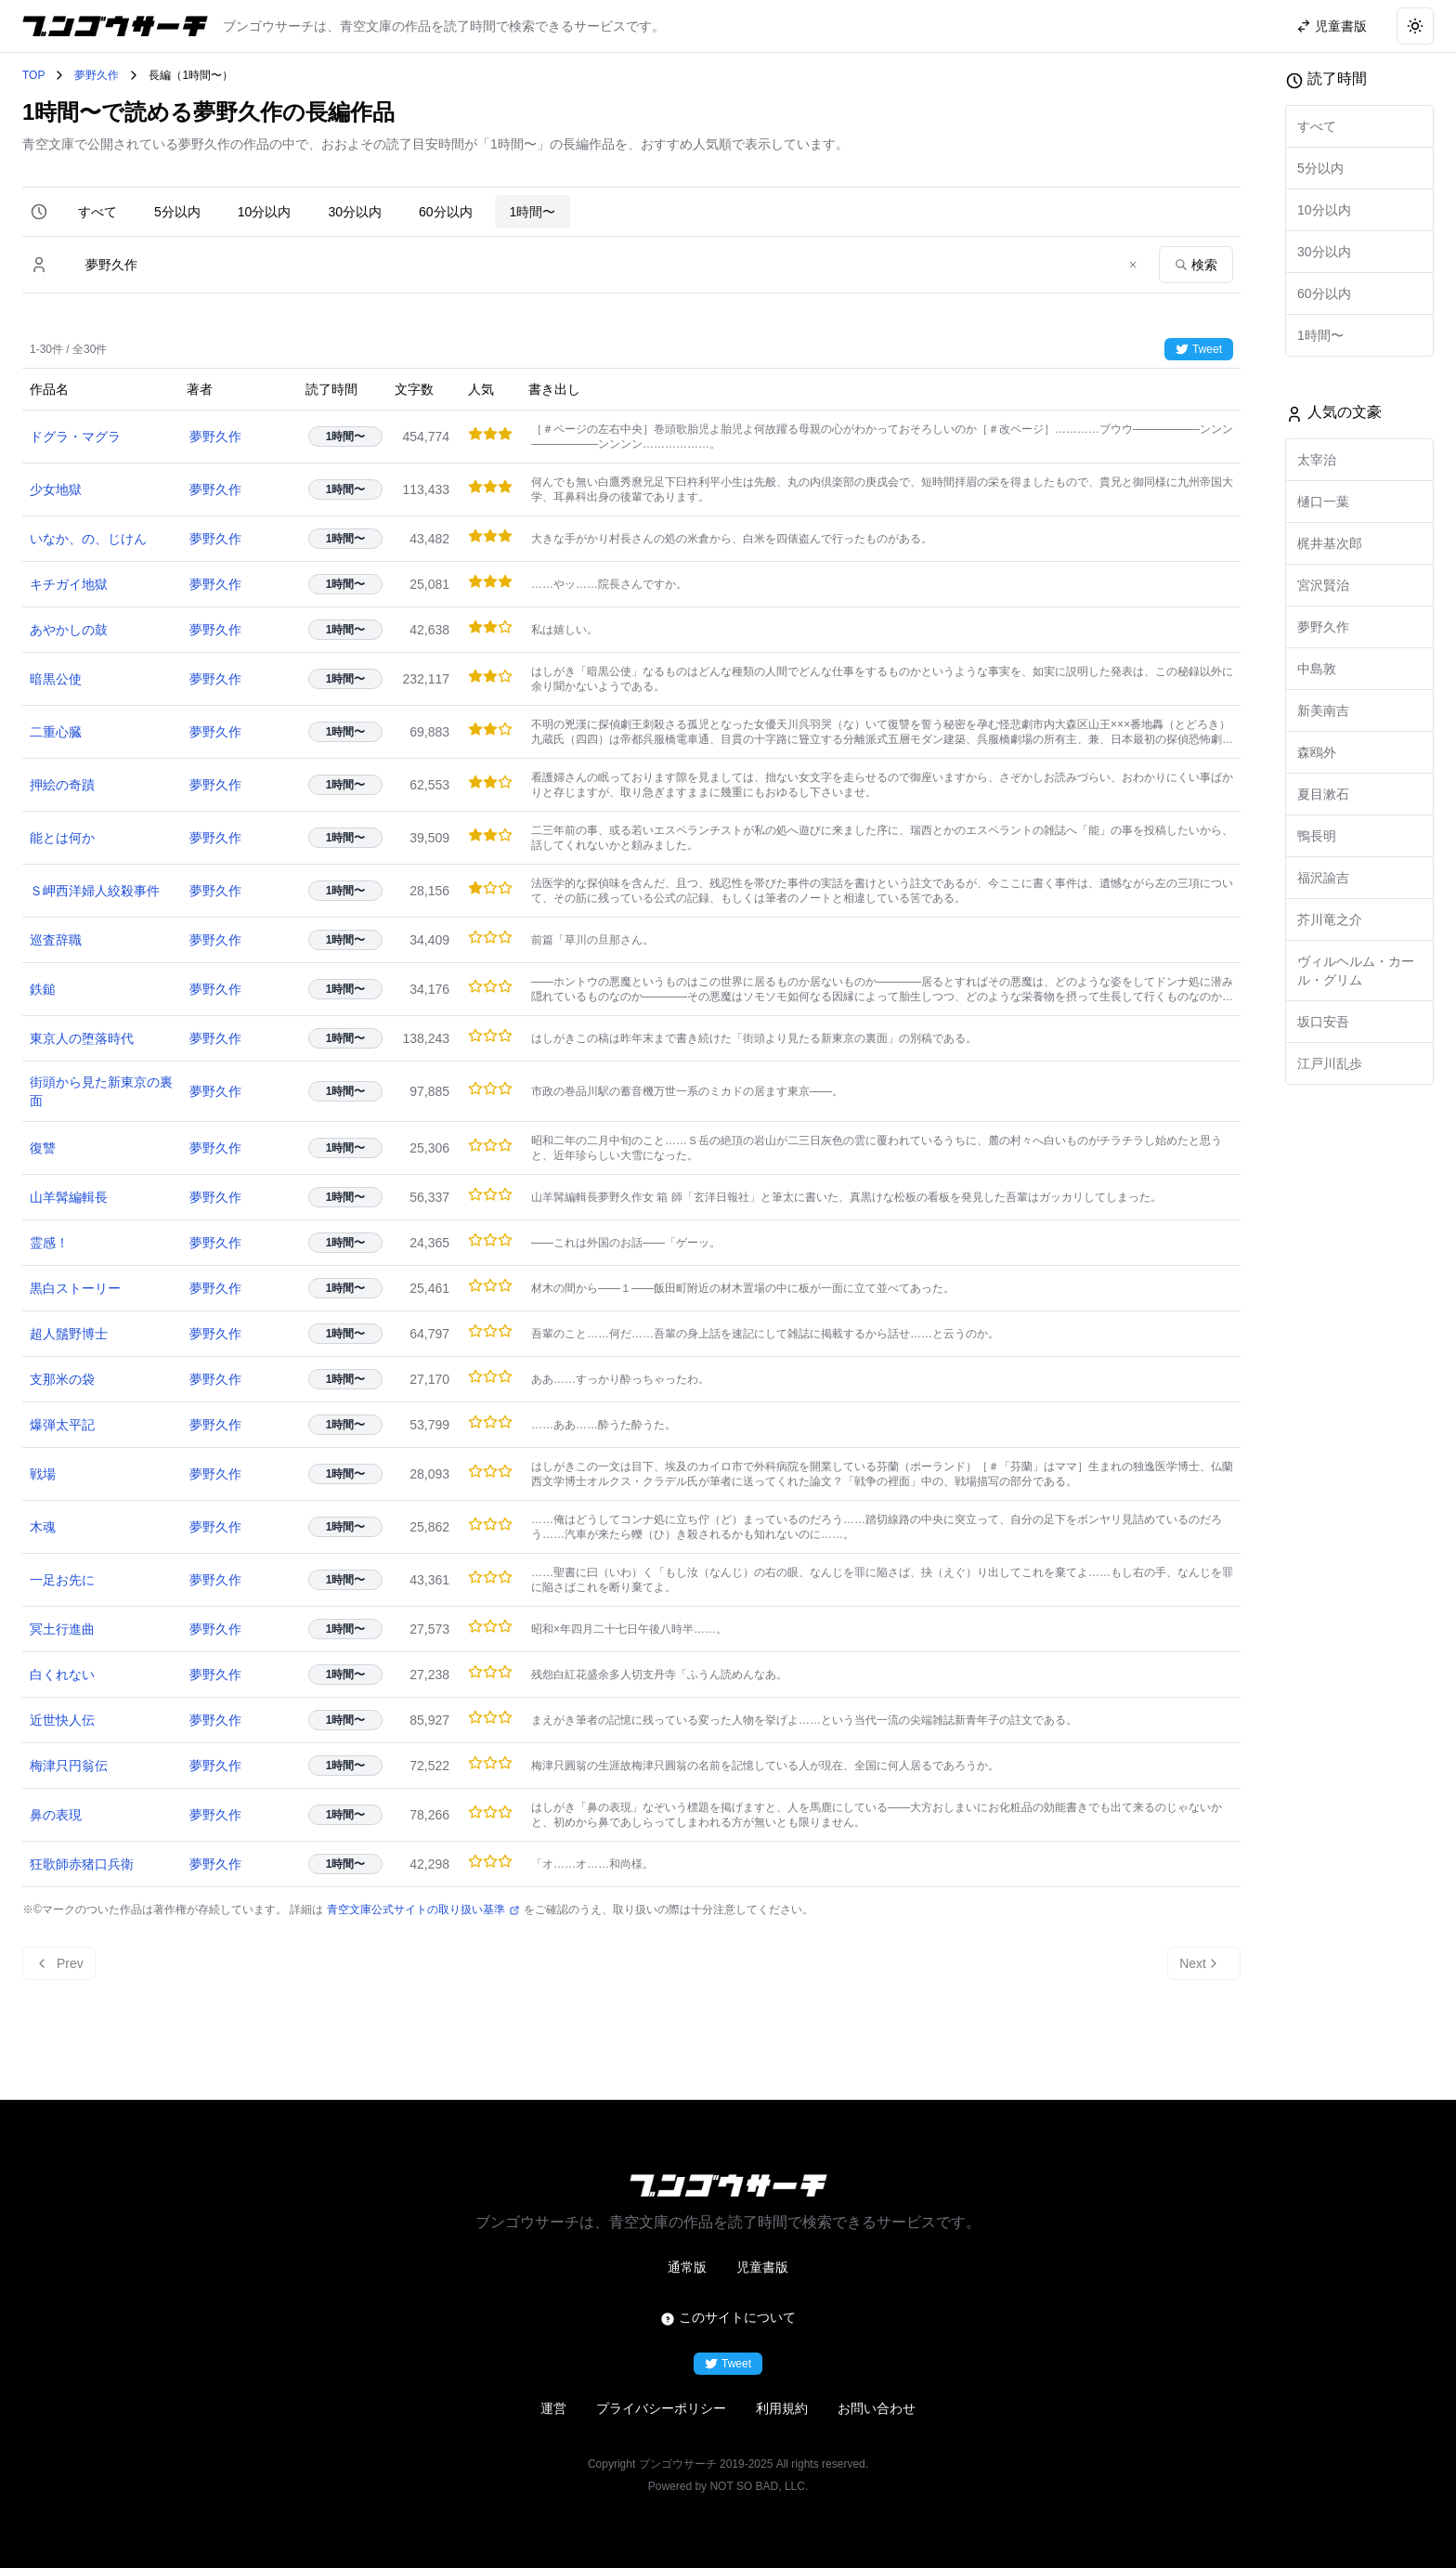 This screenshot has height=2568, width=1456. Describe the element at coordinates (69, 584) in the screenshot. I see `キチガイ地獄` at that location.